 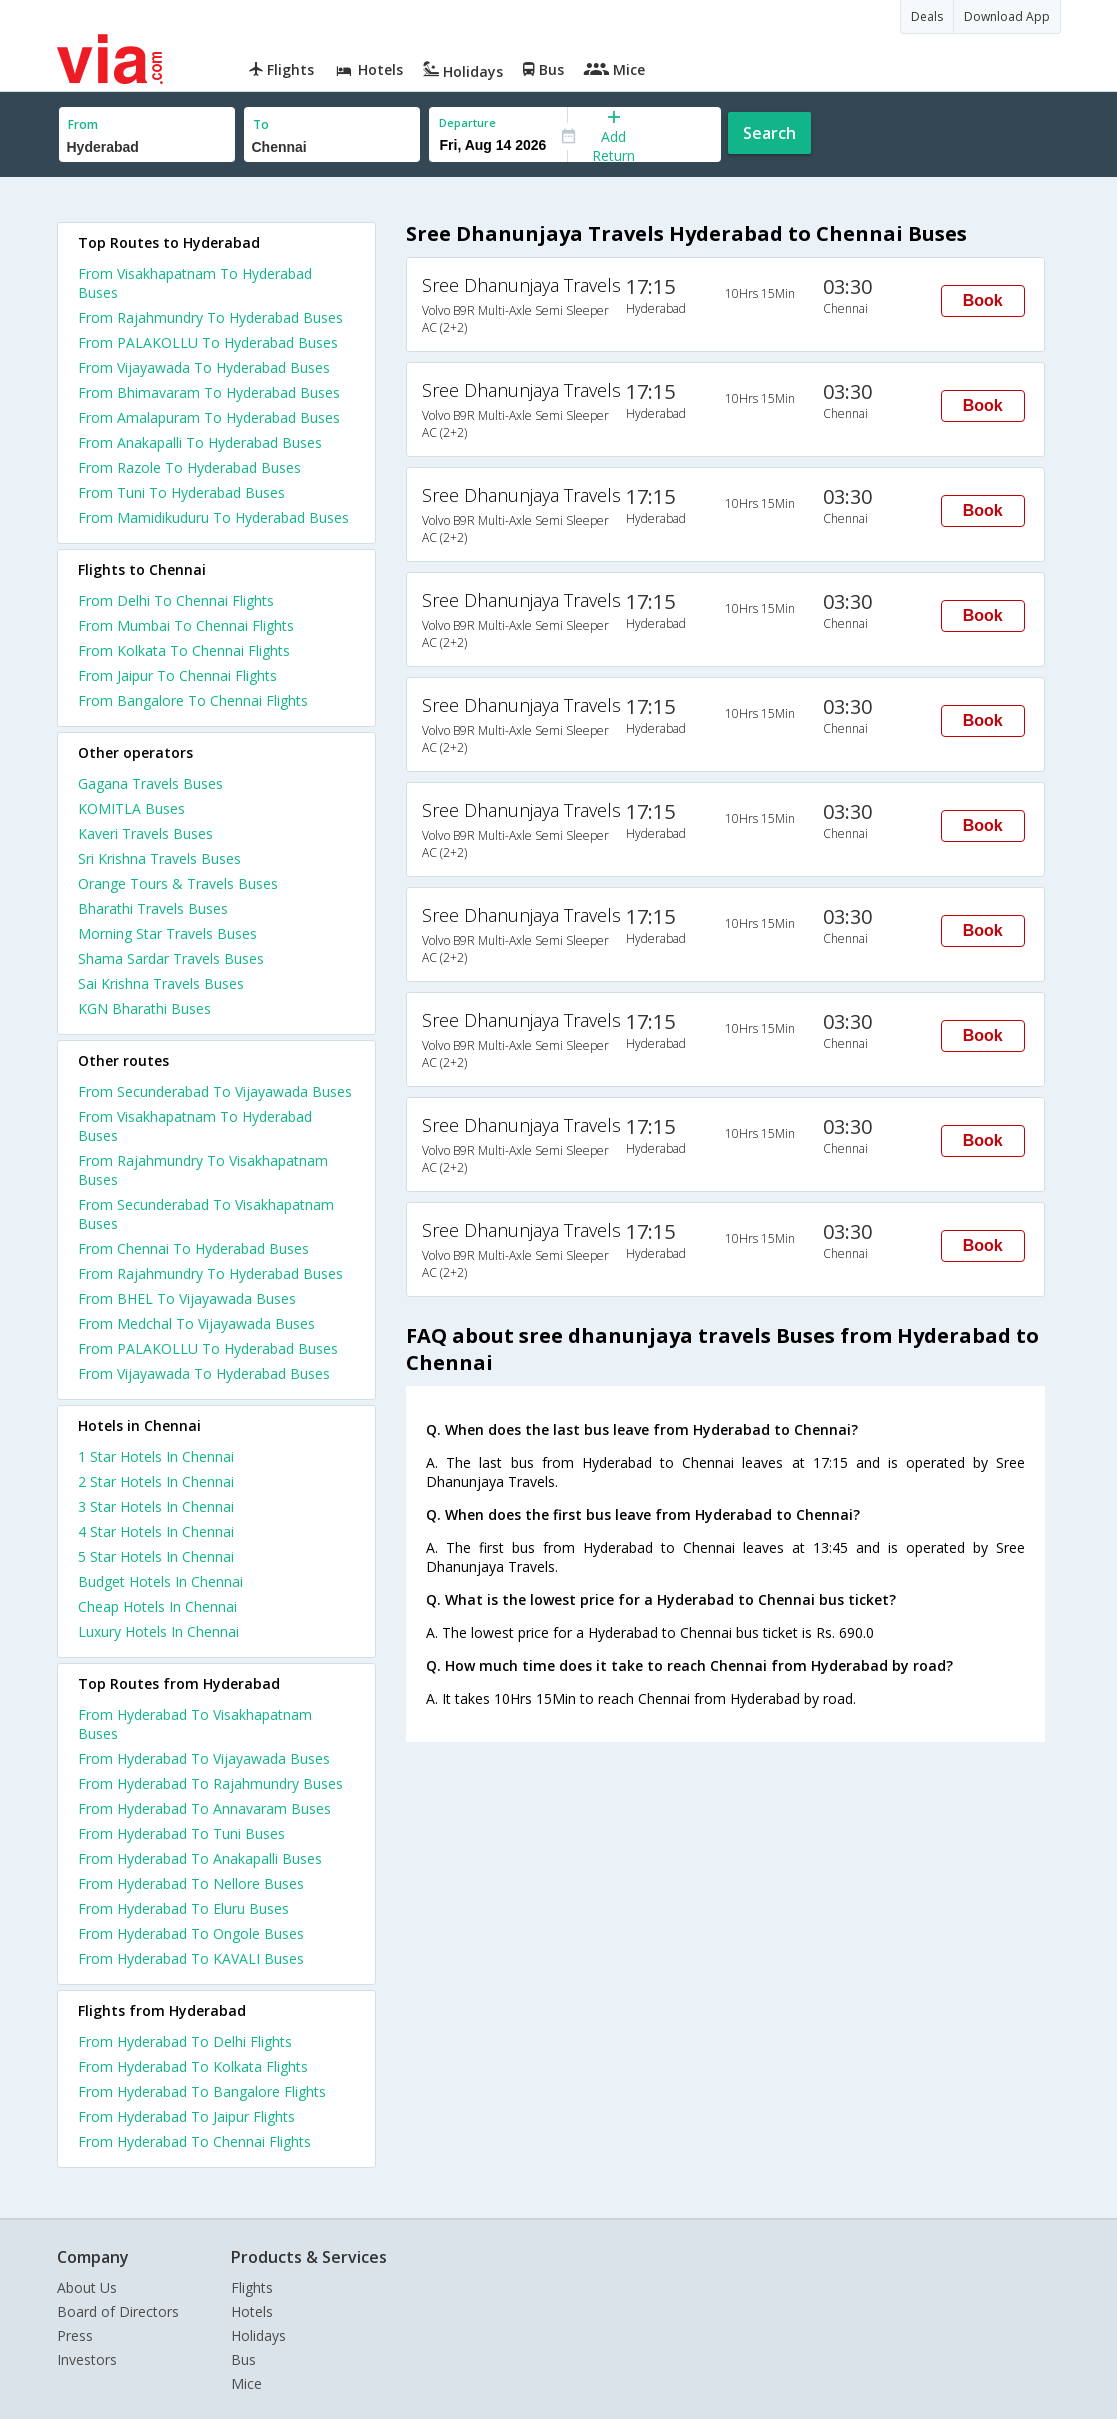 I want to click on 4 star hotels in chennai, so click(x=156, y=1531).